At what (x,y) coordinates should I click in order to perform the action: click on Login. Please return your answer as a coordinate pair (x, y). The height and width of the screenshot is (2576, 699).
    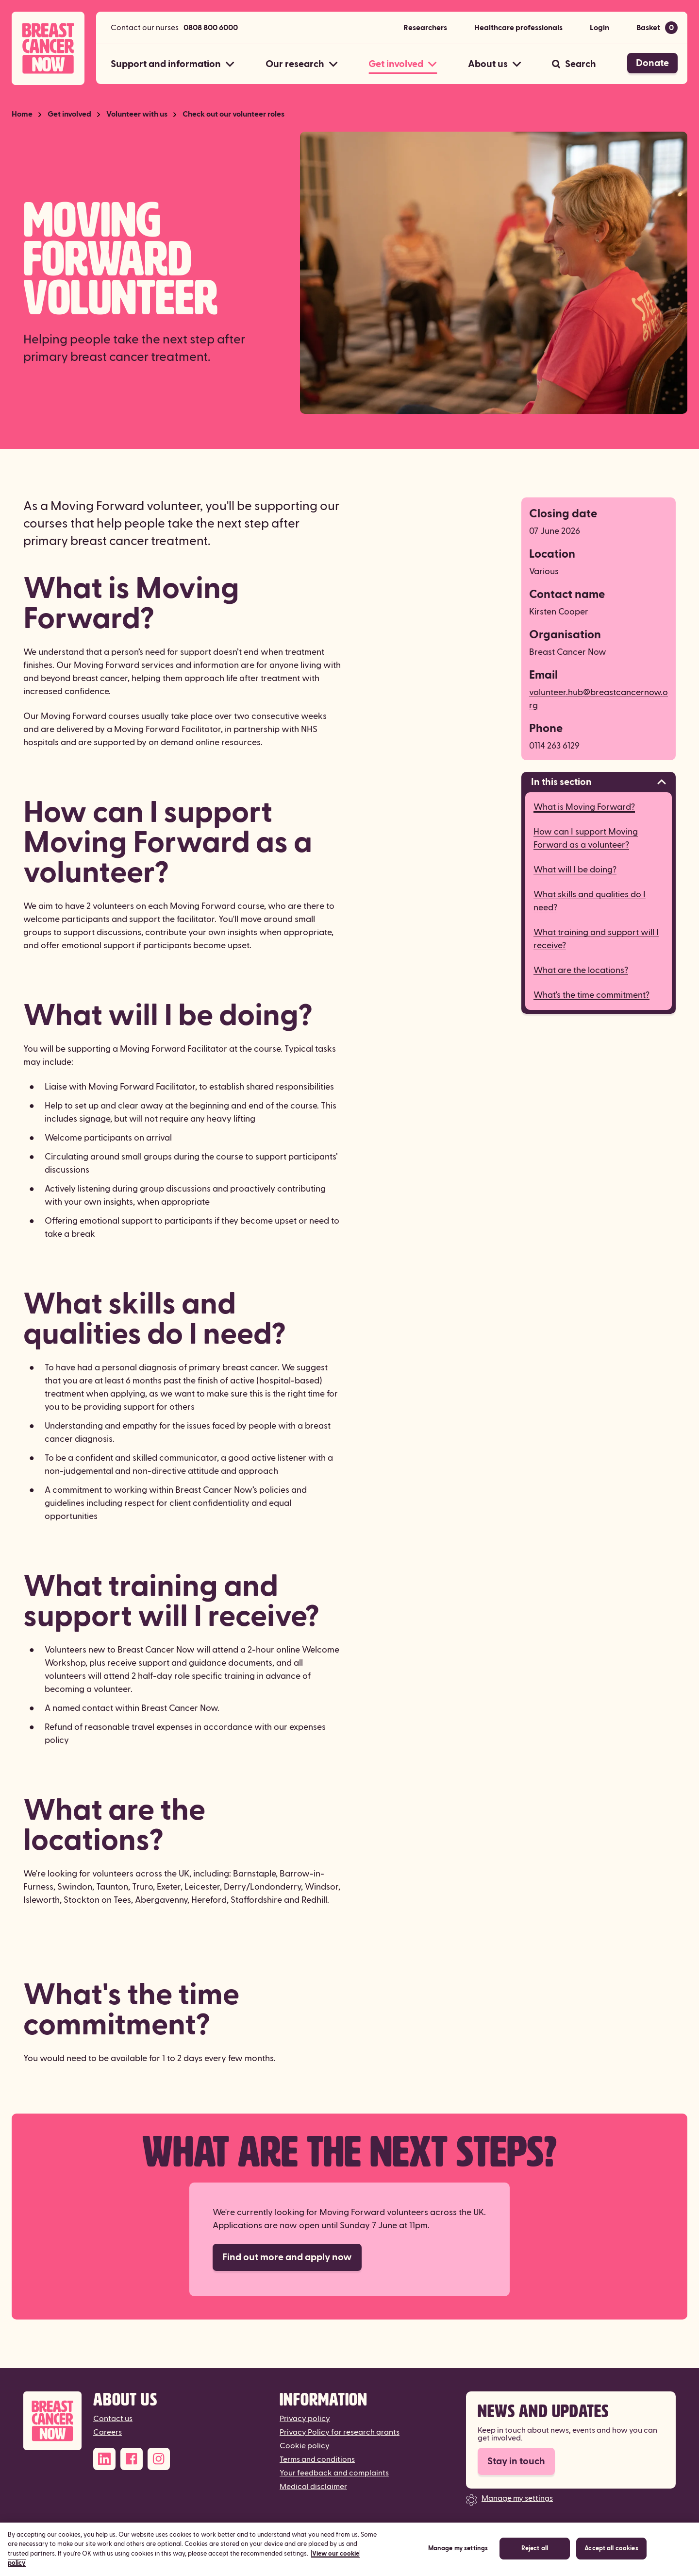
    Looking at the image, I should click on (599, 28).